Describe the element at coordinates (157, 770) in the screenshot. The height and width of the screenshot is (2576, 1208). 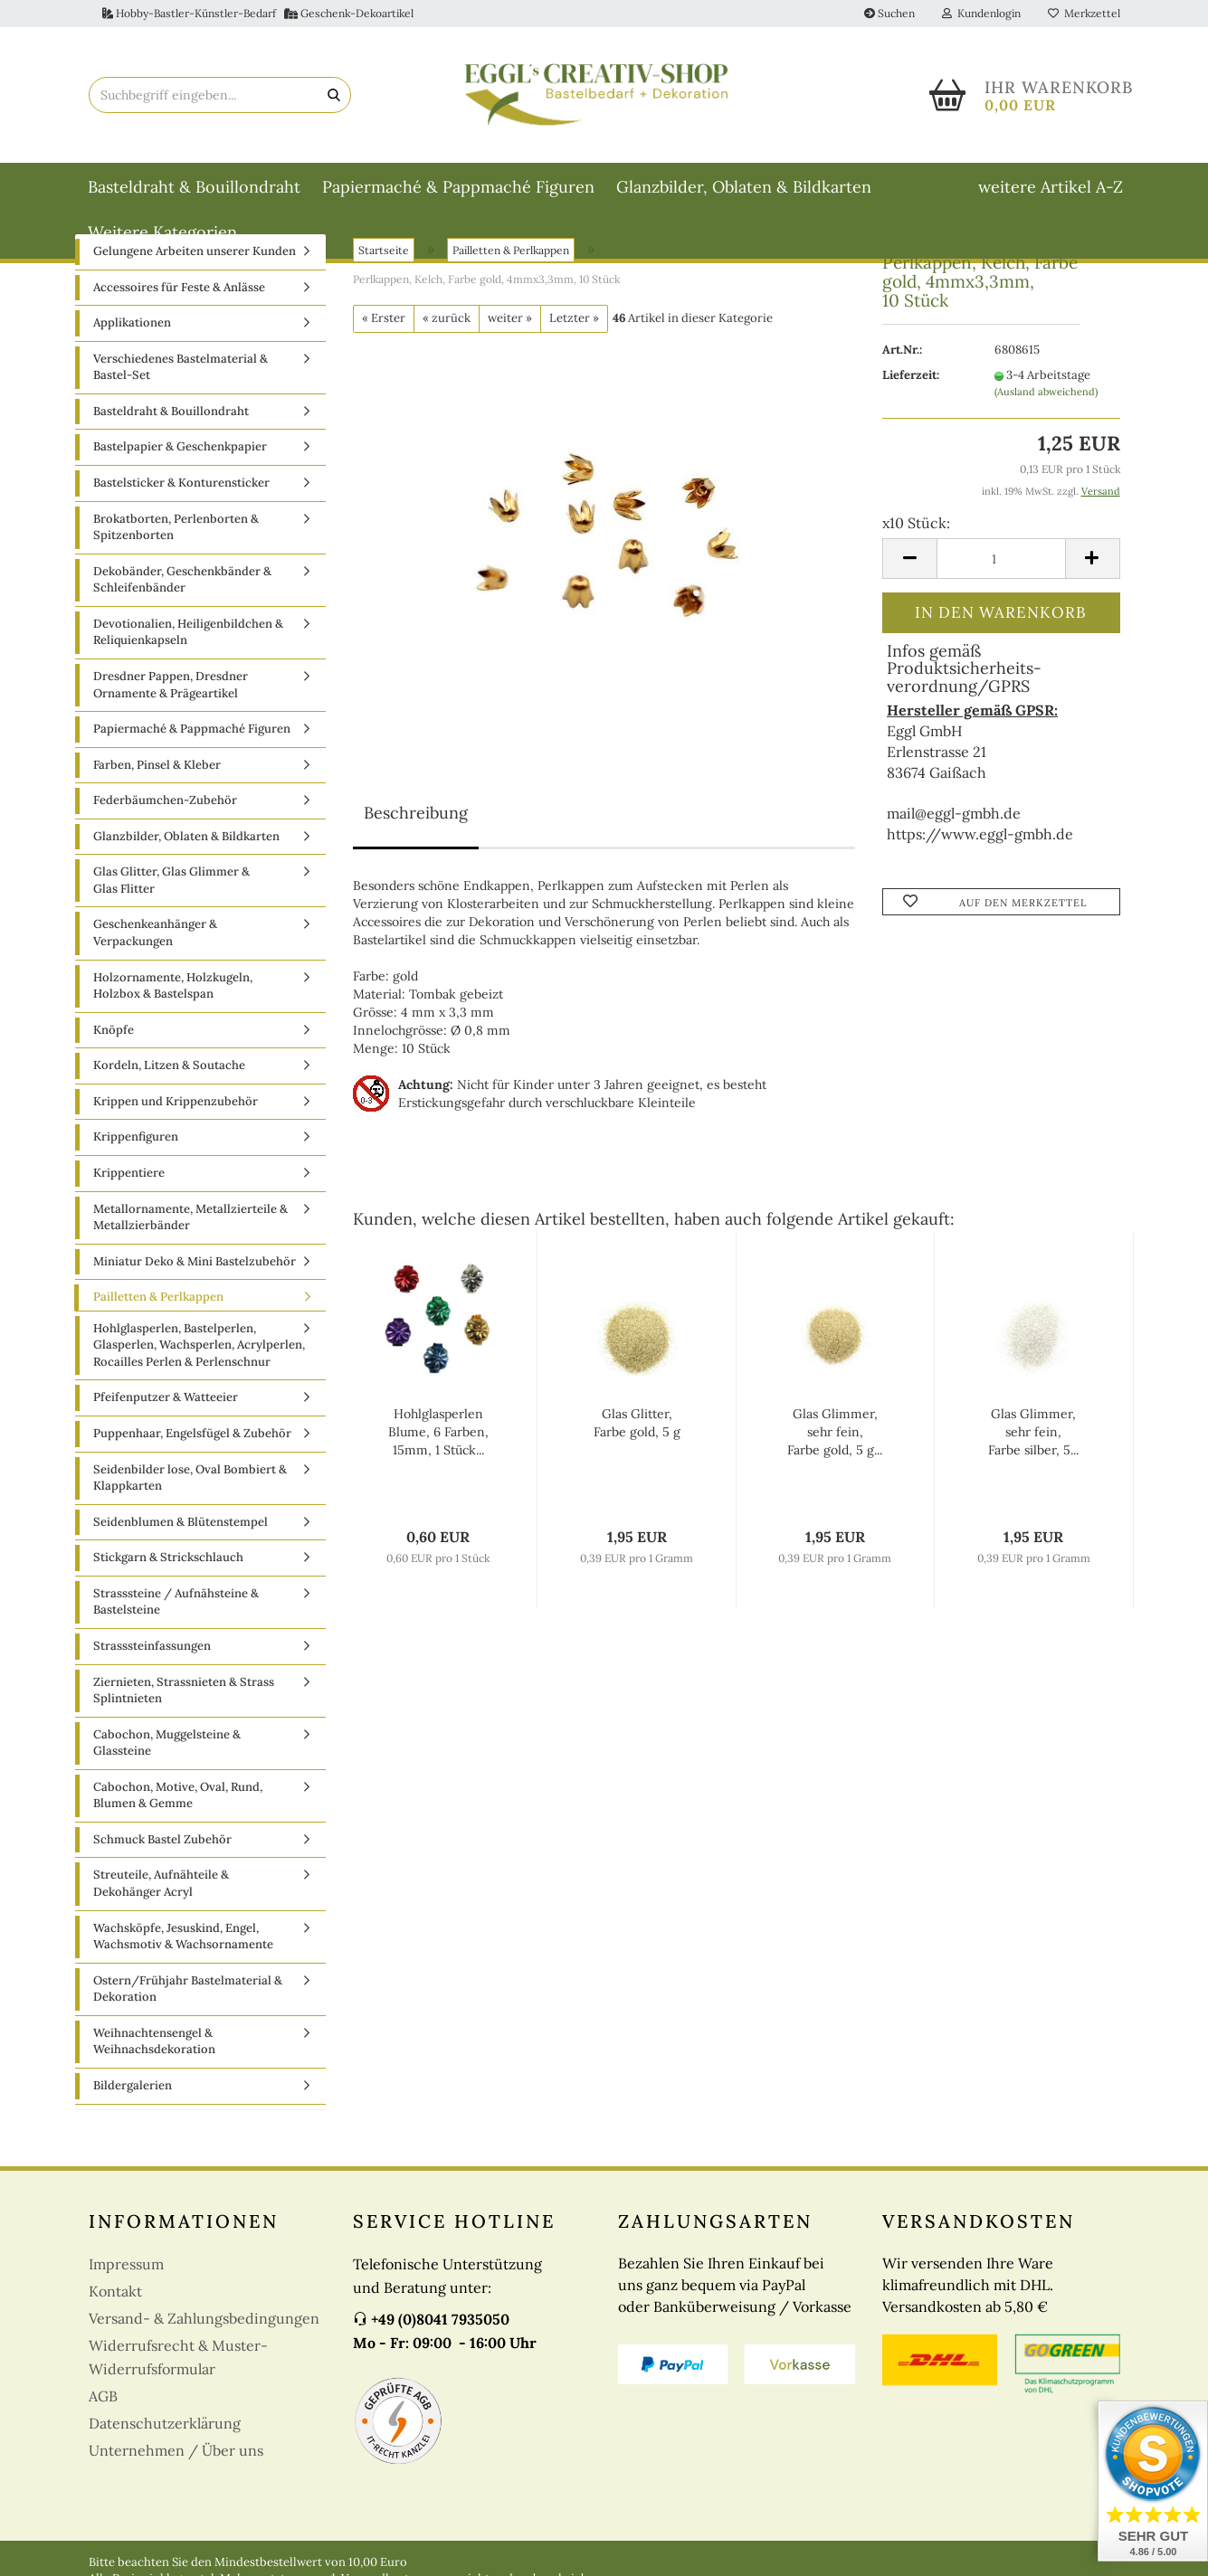
I see `Farben, Pinsel & Kleber` at that location.